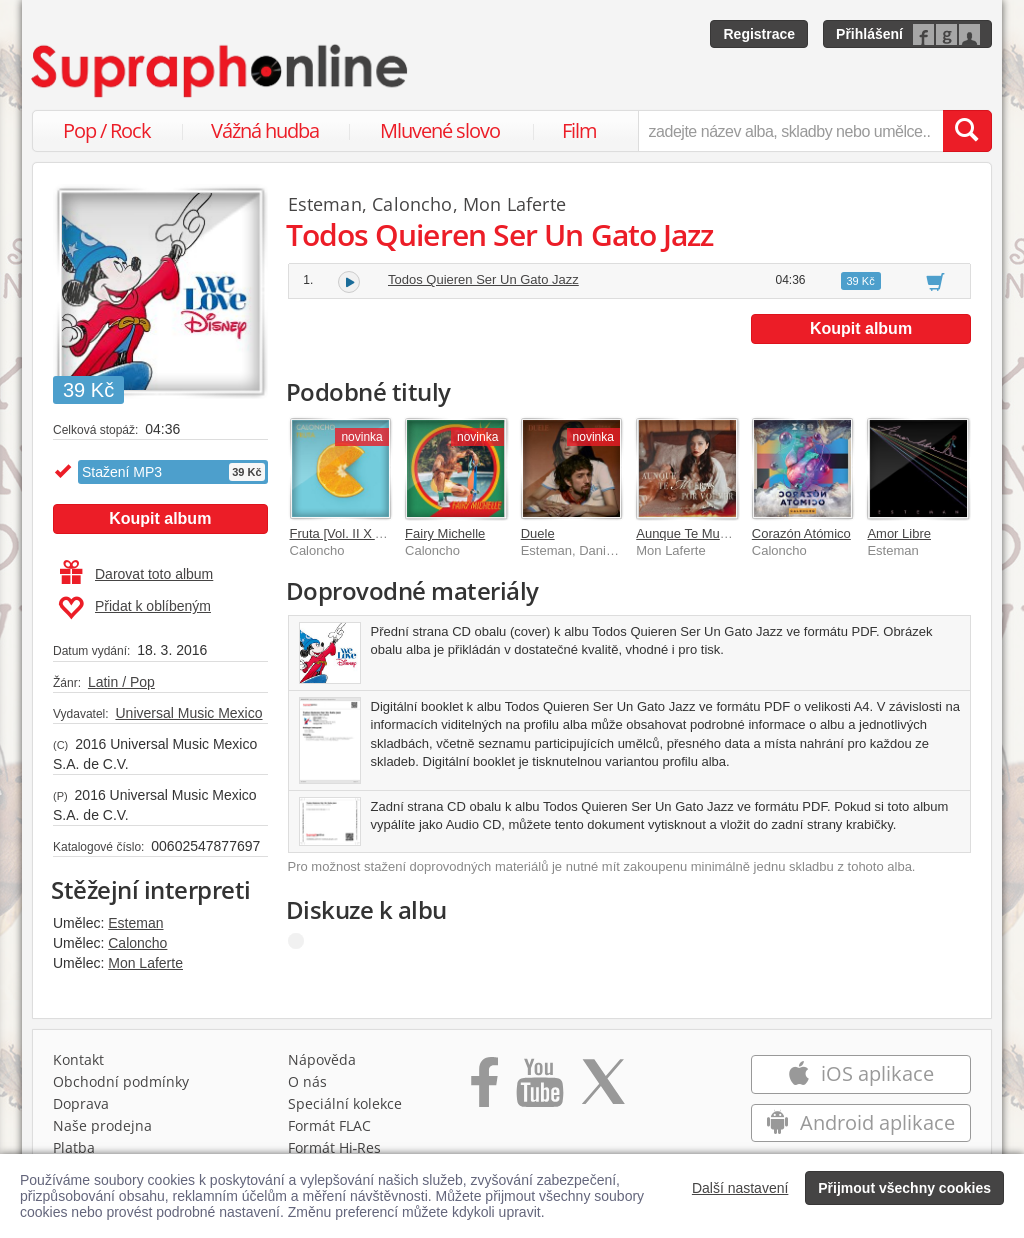 Image resolution: width=1024 pixels, height=1238 pixels. Describe the element at coordinates (137, 943) in the screenshot. I see `Caloncho` at that location.